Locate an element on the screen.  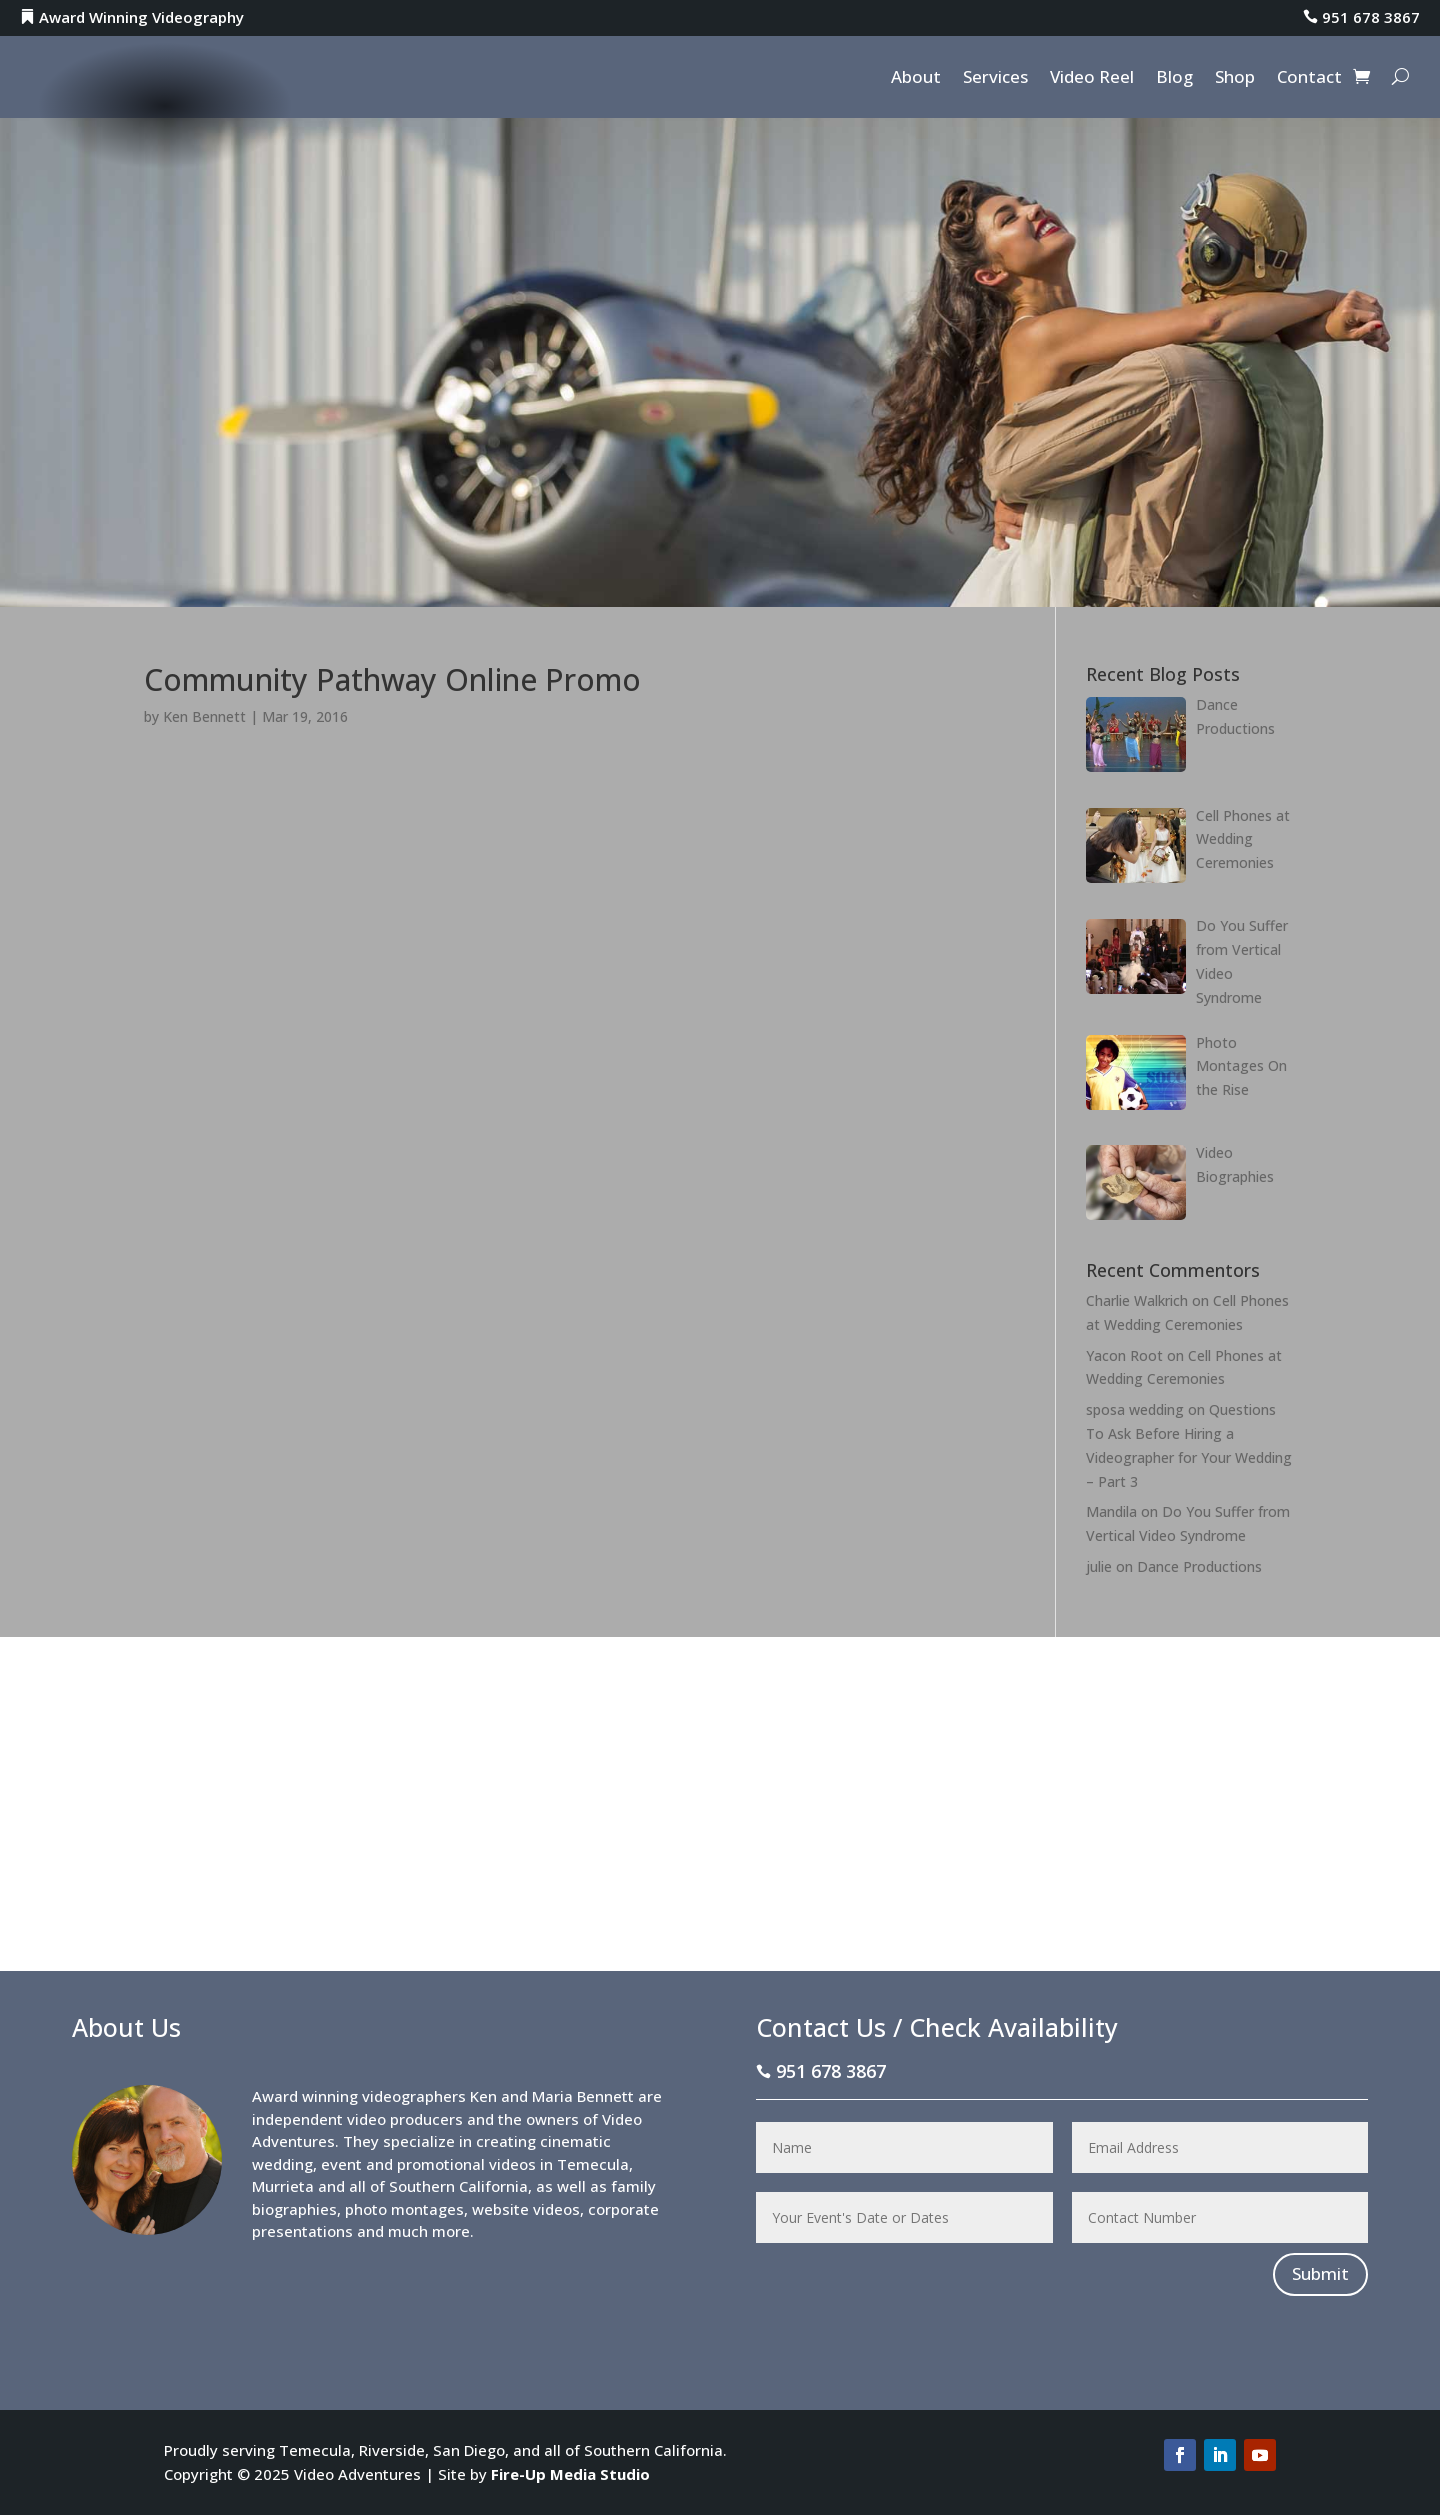
Contact is located at coordinates (1309, 79).